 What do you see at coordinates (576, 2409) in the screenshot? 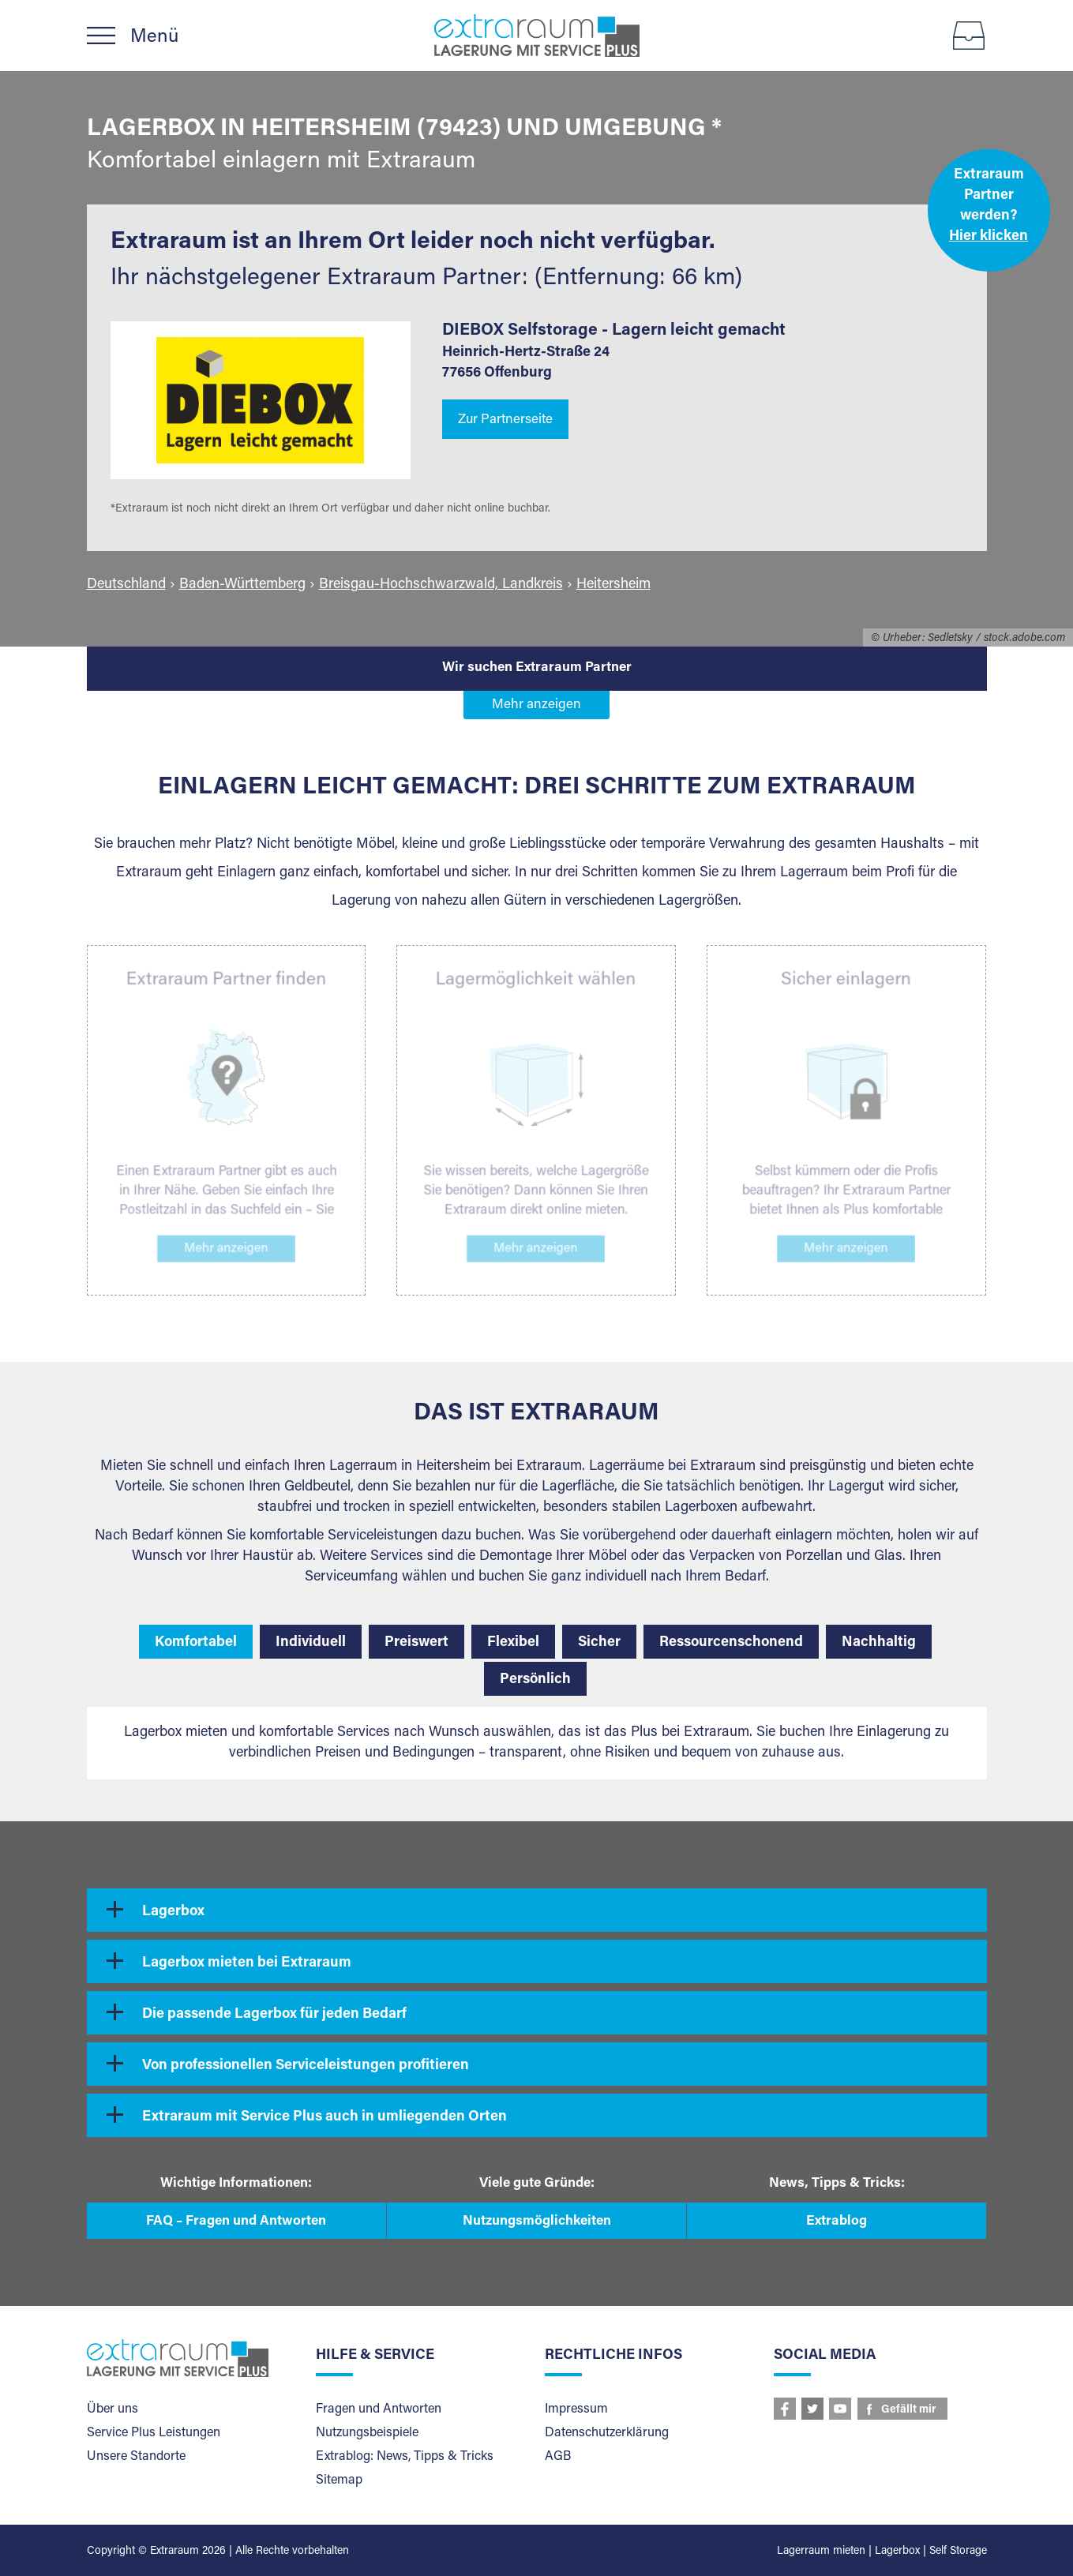
I see `Impressum` at bounding box center [576, 2409].